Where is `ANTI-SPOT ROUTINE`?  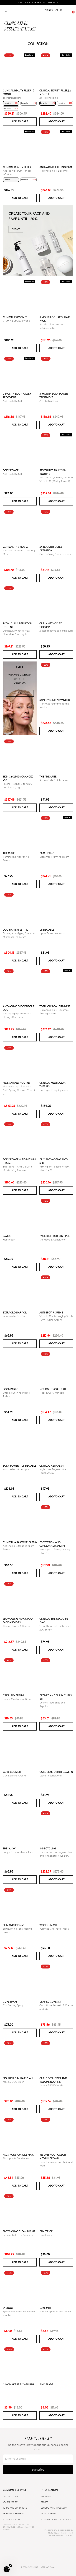
ANTI-SPOT ROUTINE is located at coordinates (51, 1312).